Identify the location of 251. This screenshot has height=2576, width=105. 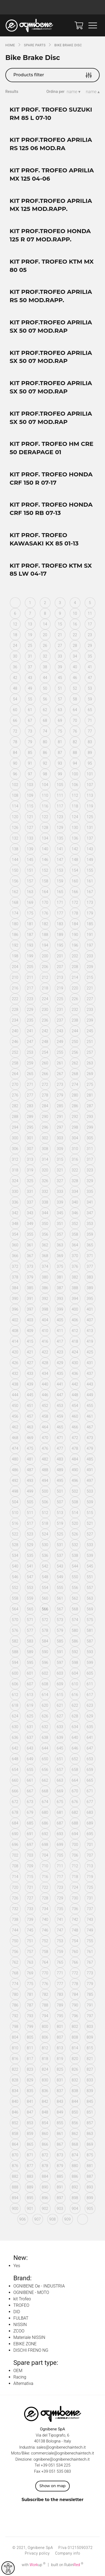
(90, 1041).